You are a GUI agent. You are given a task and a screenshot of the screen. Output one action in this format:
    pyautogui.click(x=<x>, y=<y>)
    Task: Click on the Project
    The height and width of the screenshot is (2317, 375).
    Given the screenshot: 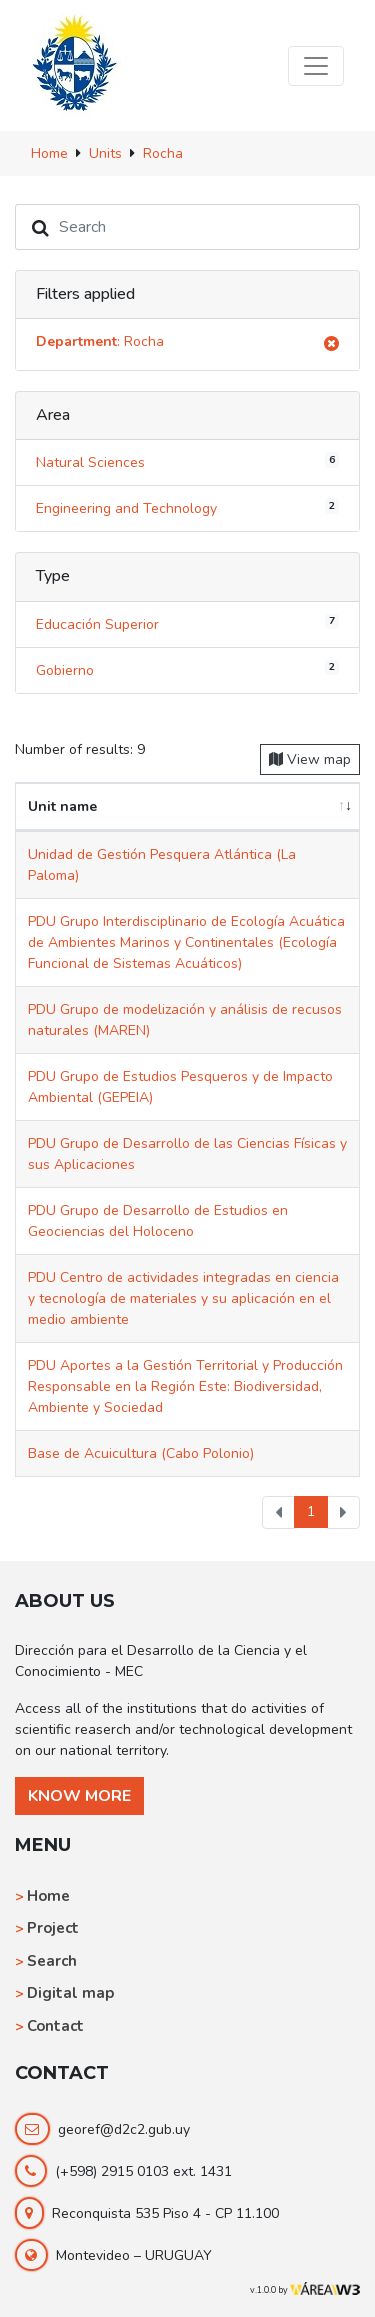 What is the action you would take?
    pyautogui.click(x=53, y=1928)
    